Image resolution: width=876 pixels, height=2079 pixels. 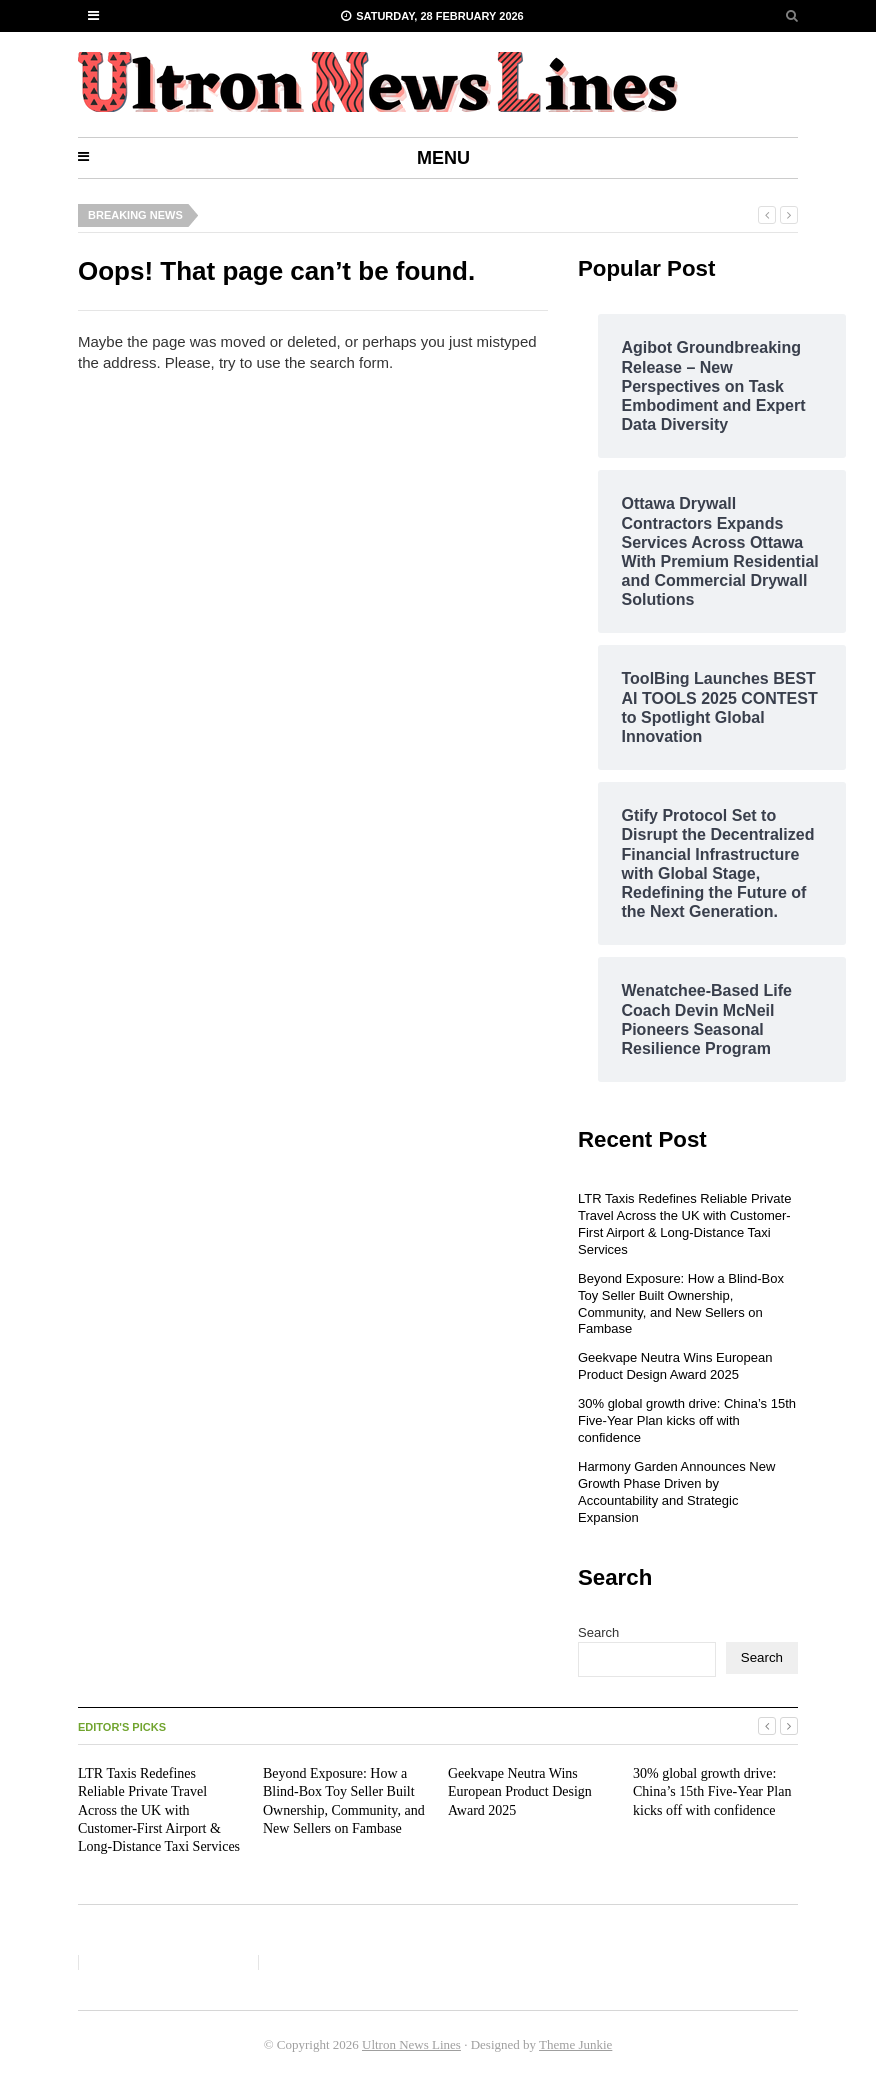 What do you see at coordinates (684, 1224) in the screenshot?
I see `LTR Taxis Redefines Reliable Private Travel Across the UK with Customer-First Airport & Long-Distance Taxi Services` at bounding box center [684, 1224].